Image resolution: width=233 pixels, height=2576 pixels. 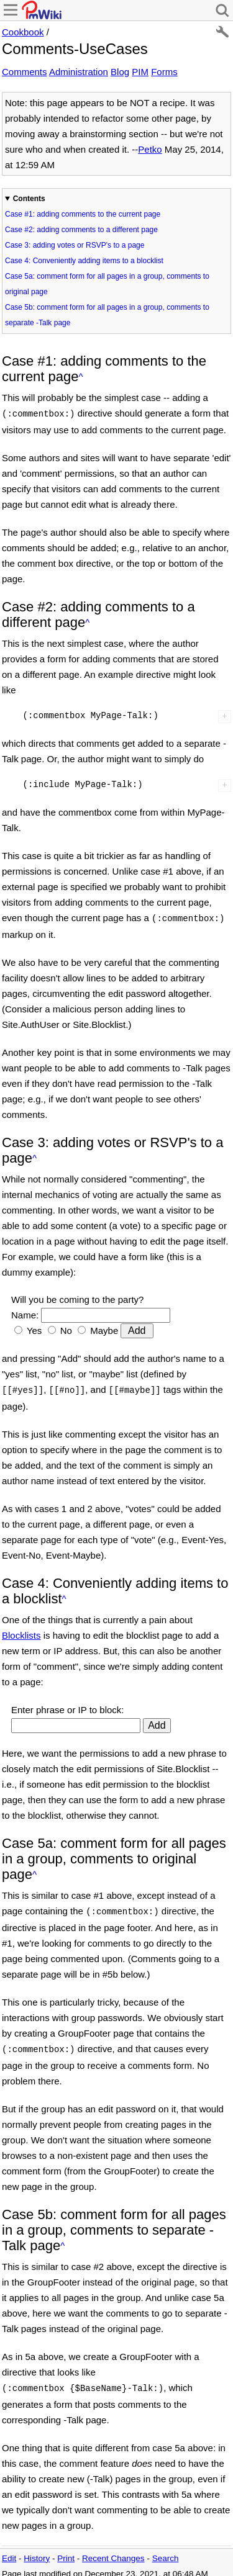 I want to click on Cookbook, so click(x=23, y=32).